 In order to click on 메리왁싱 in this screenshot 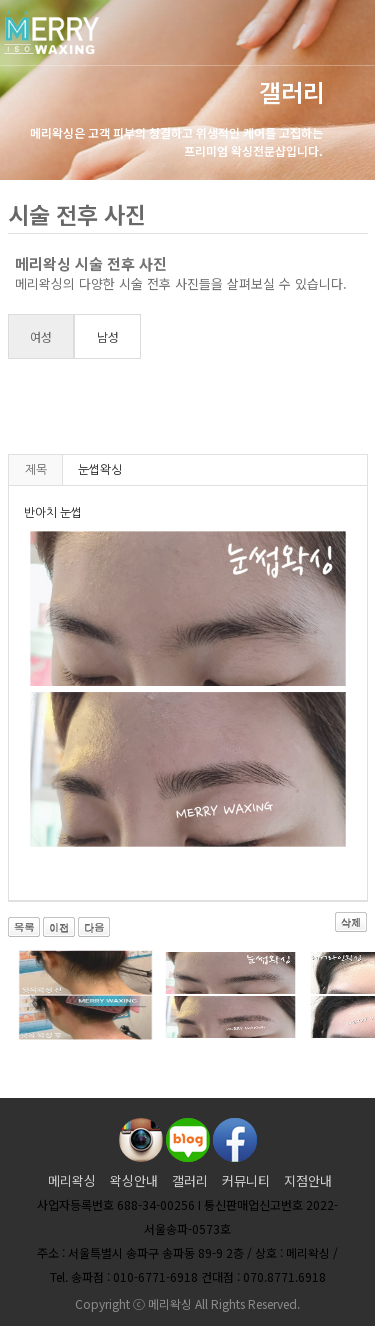, I will do `click(72, 1180)`.